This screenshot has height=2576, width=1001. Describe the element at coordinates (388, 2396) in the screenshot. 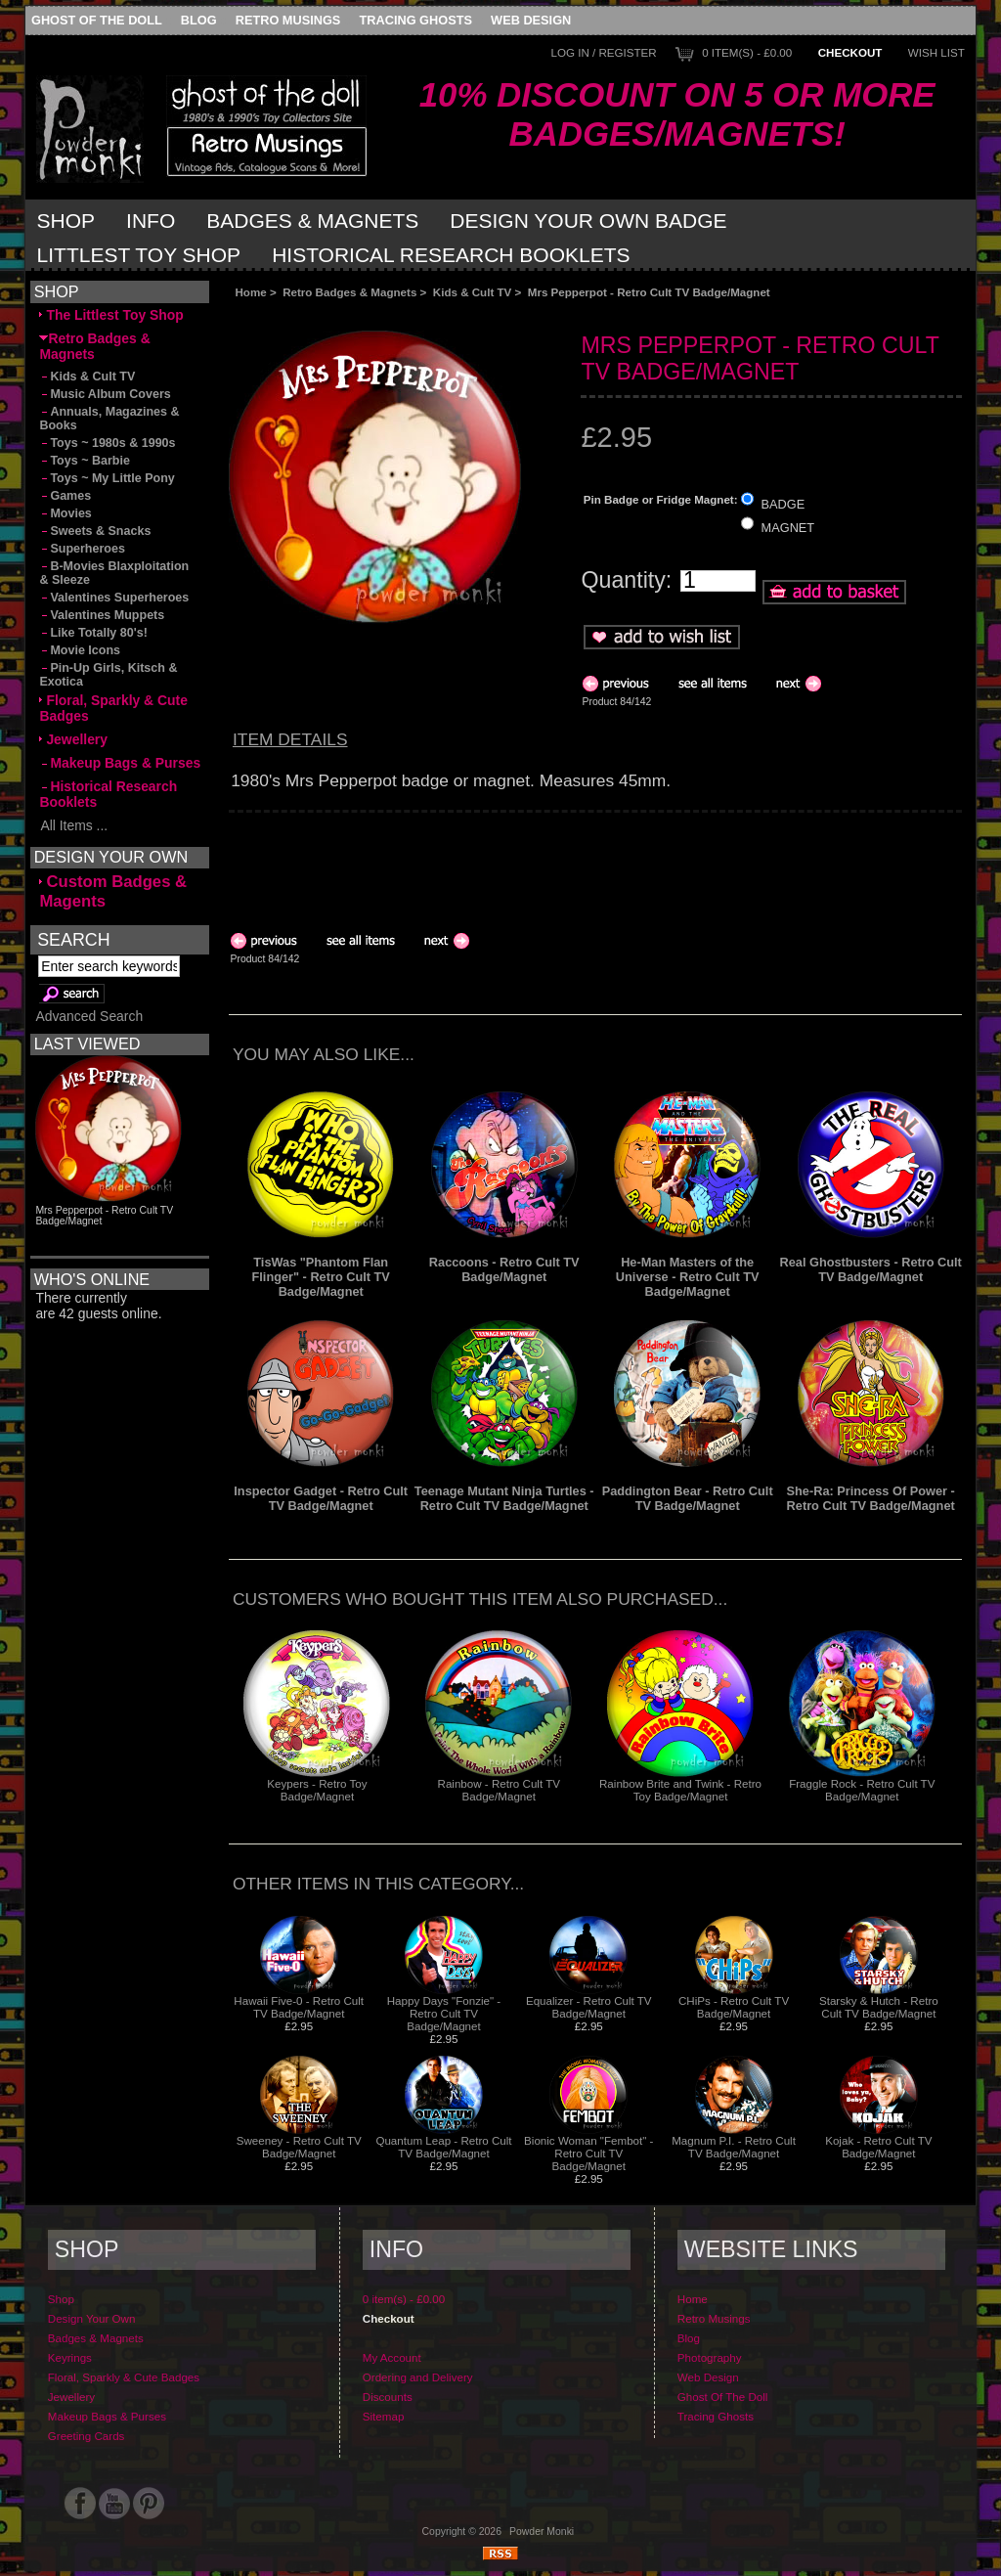

I see `Discounts` at that location.